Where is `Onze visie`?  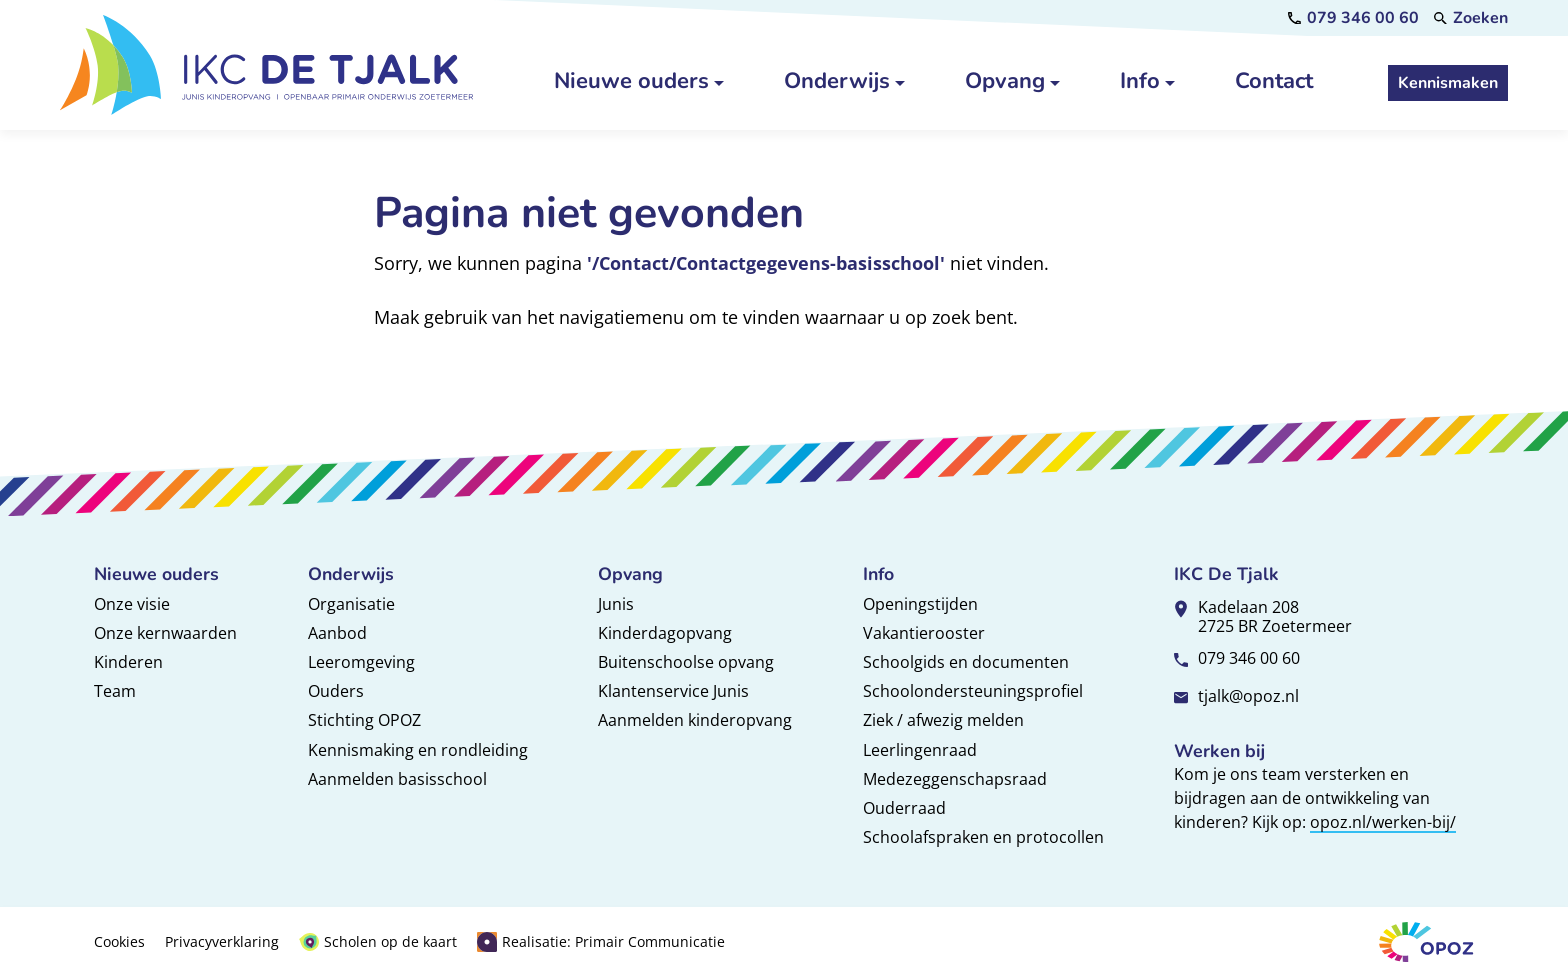 Onze visie is located at coordinates (132, 604).